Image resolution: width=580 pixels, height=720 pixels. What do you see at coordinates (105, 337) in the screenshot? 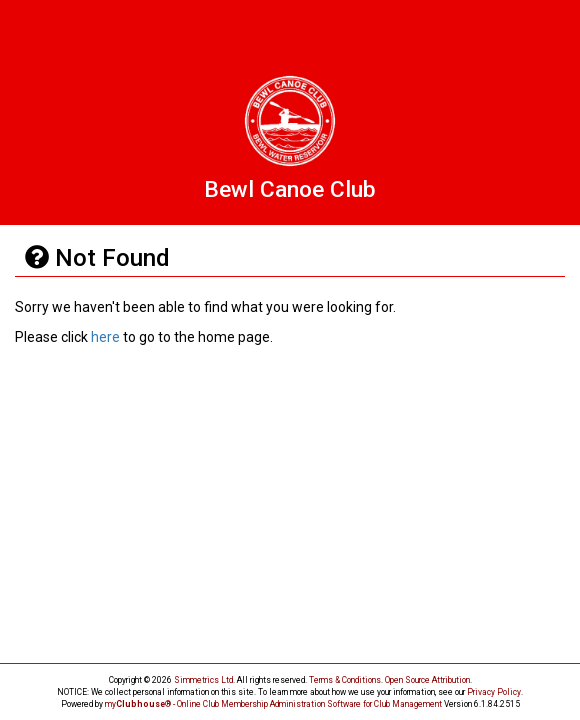
I see `here` at bounding box center [105, 337].